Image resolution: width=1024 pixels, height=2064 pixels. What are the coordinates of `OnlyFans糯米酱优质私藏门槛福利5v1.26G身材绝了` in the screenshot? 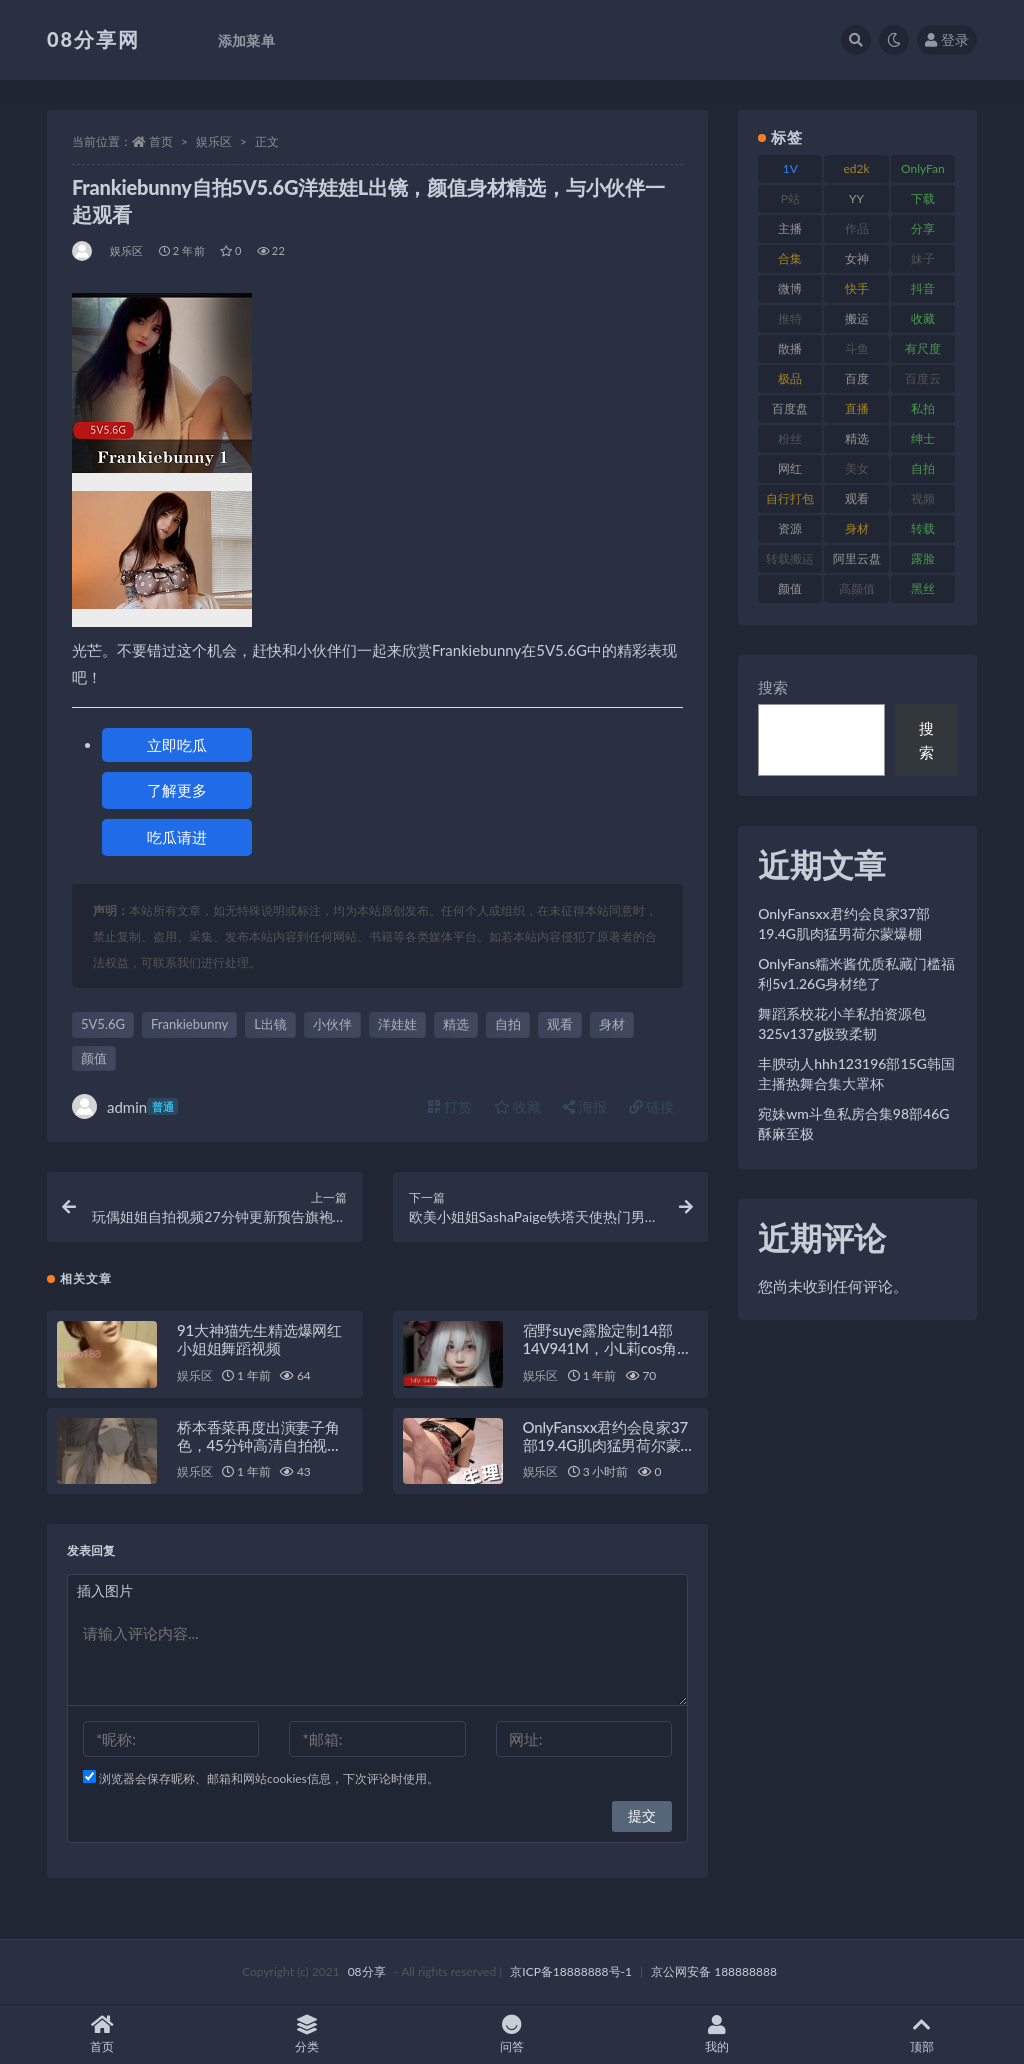 It's located at (856, 973).